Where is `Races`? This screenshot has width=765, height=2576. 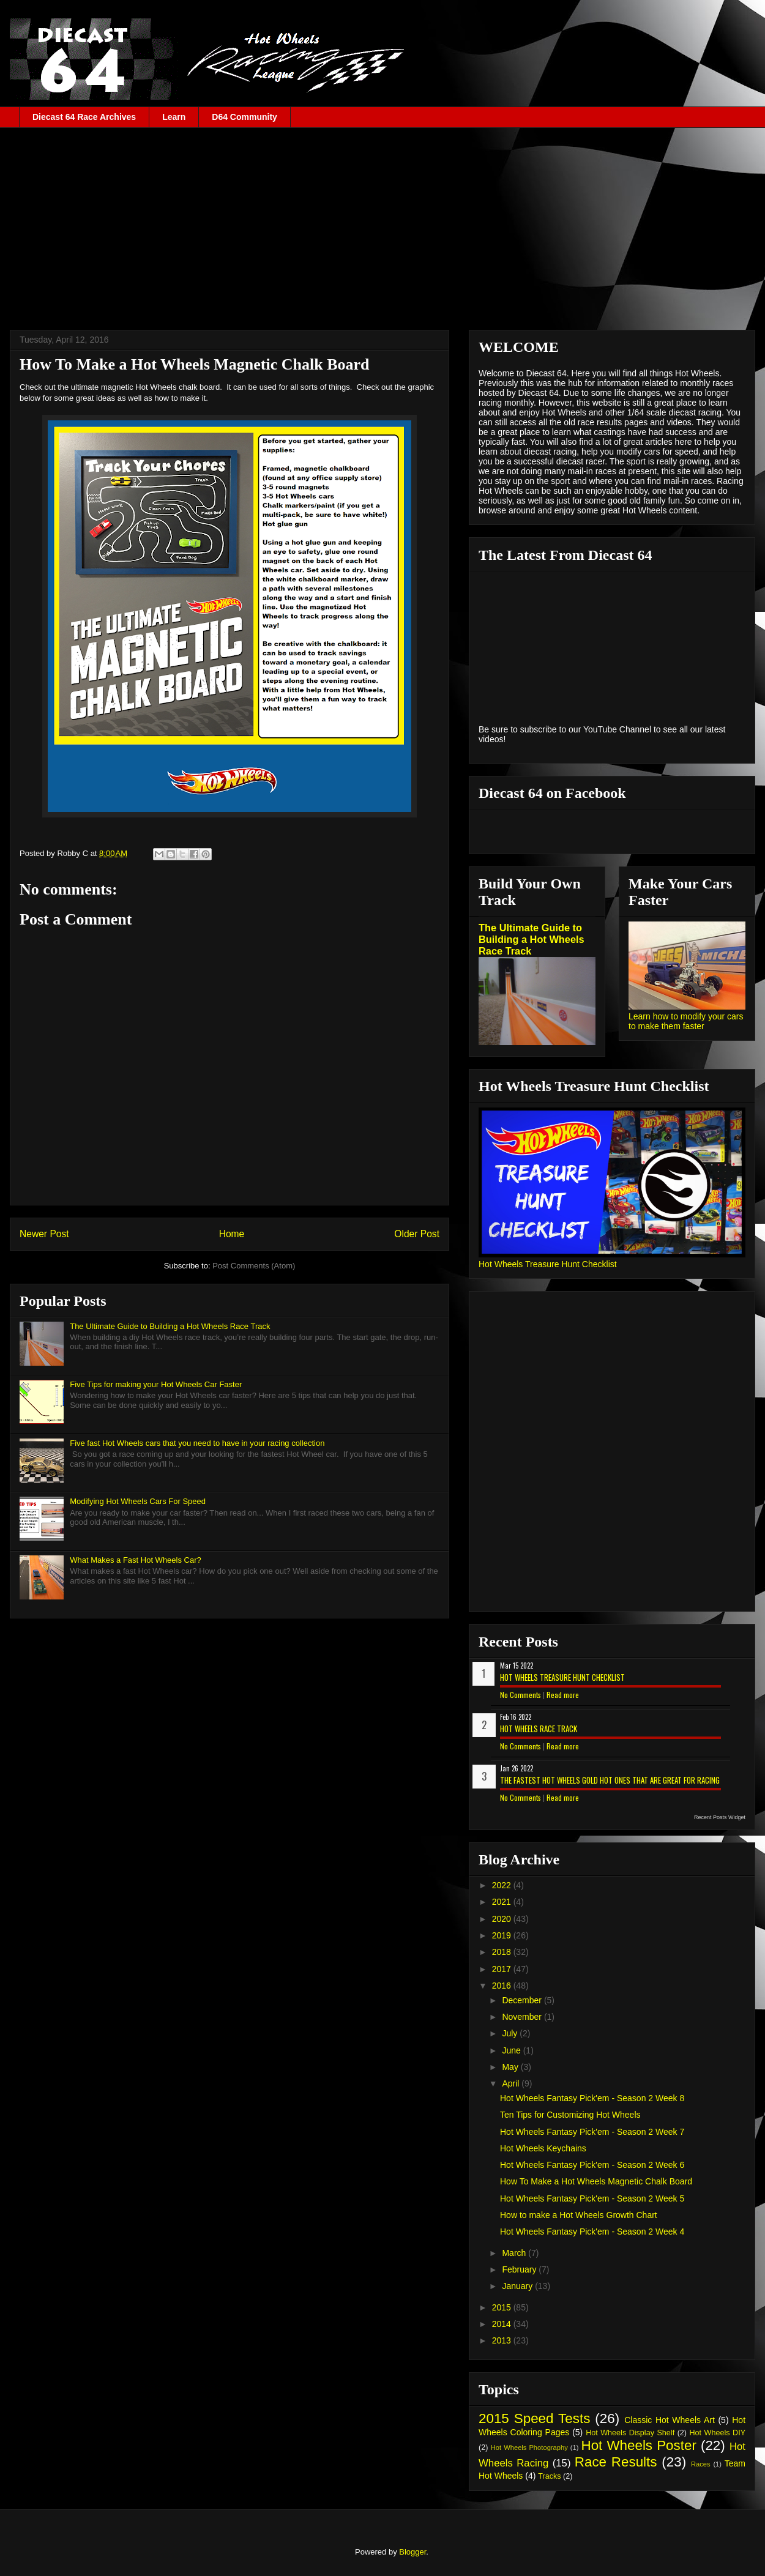 Races is located at coordinates (701, 2464).